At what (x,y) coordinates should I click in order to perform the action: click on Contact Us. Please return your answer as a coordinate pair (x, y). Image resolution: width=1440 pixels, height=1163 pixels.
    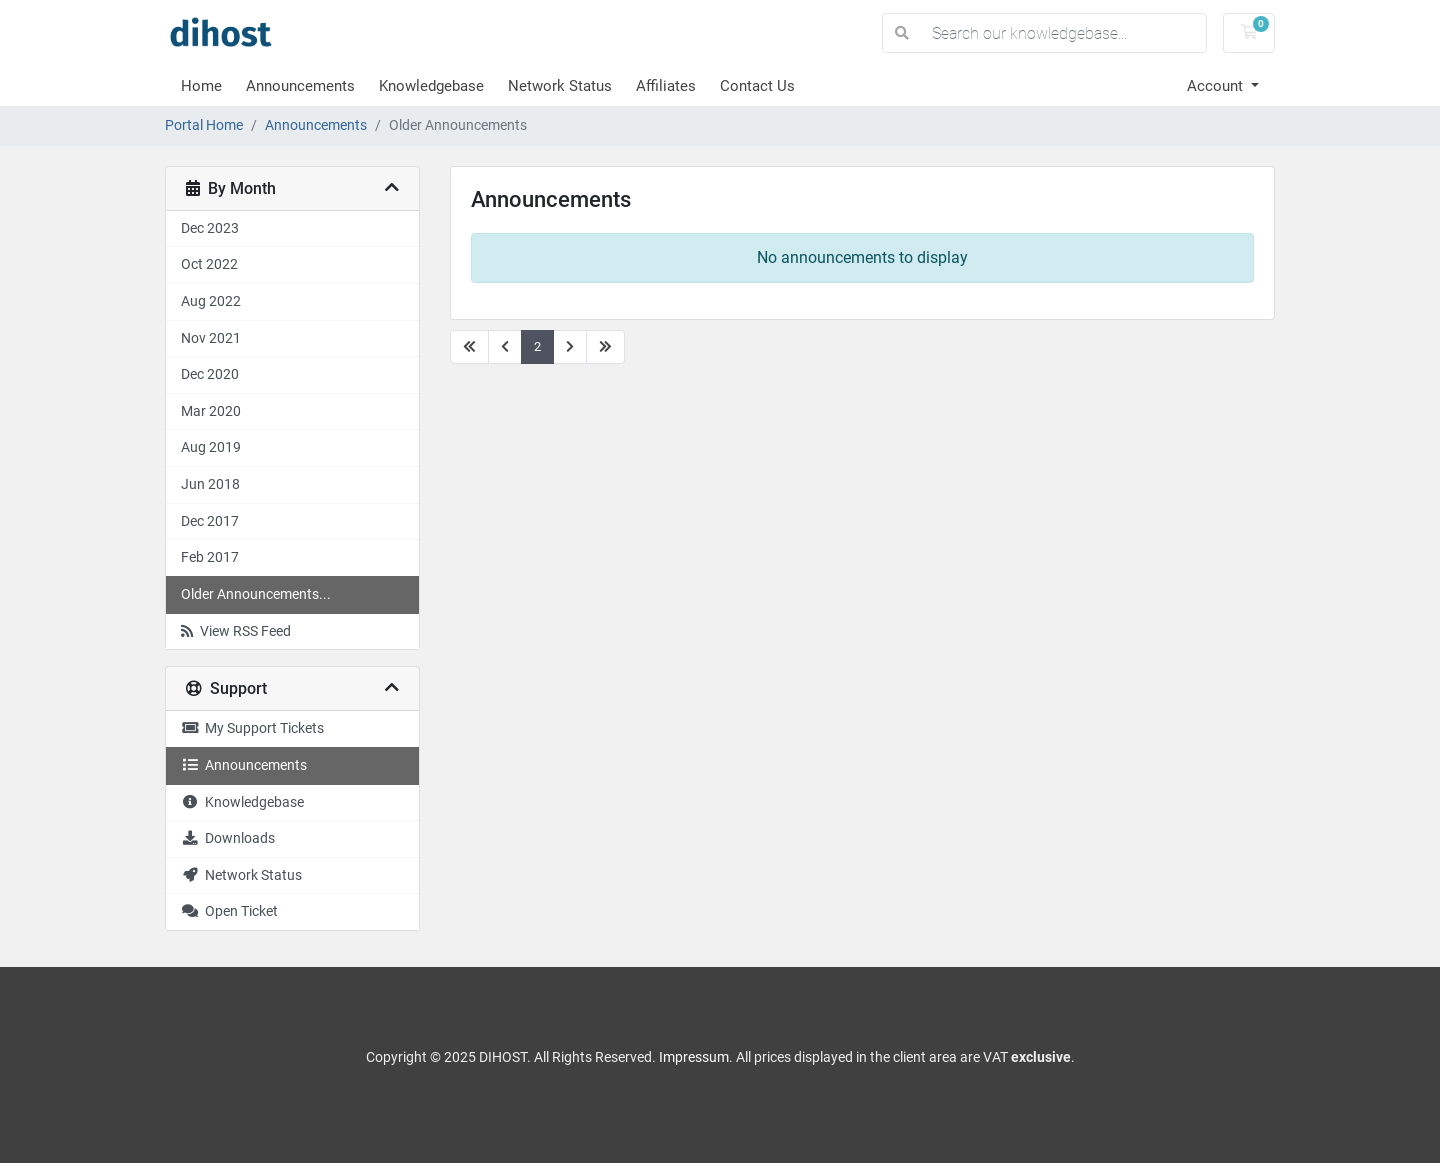
    Looking at the image, I should click on (757, 86).